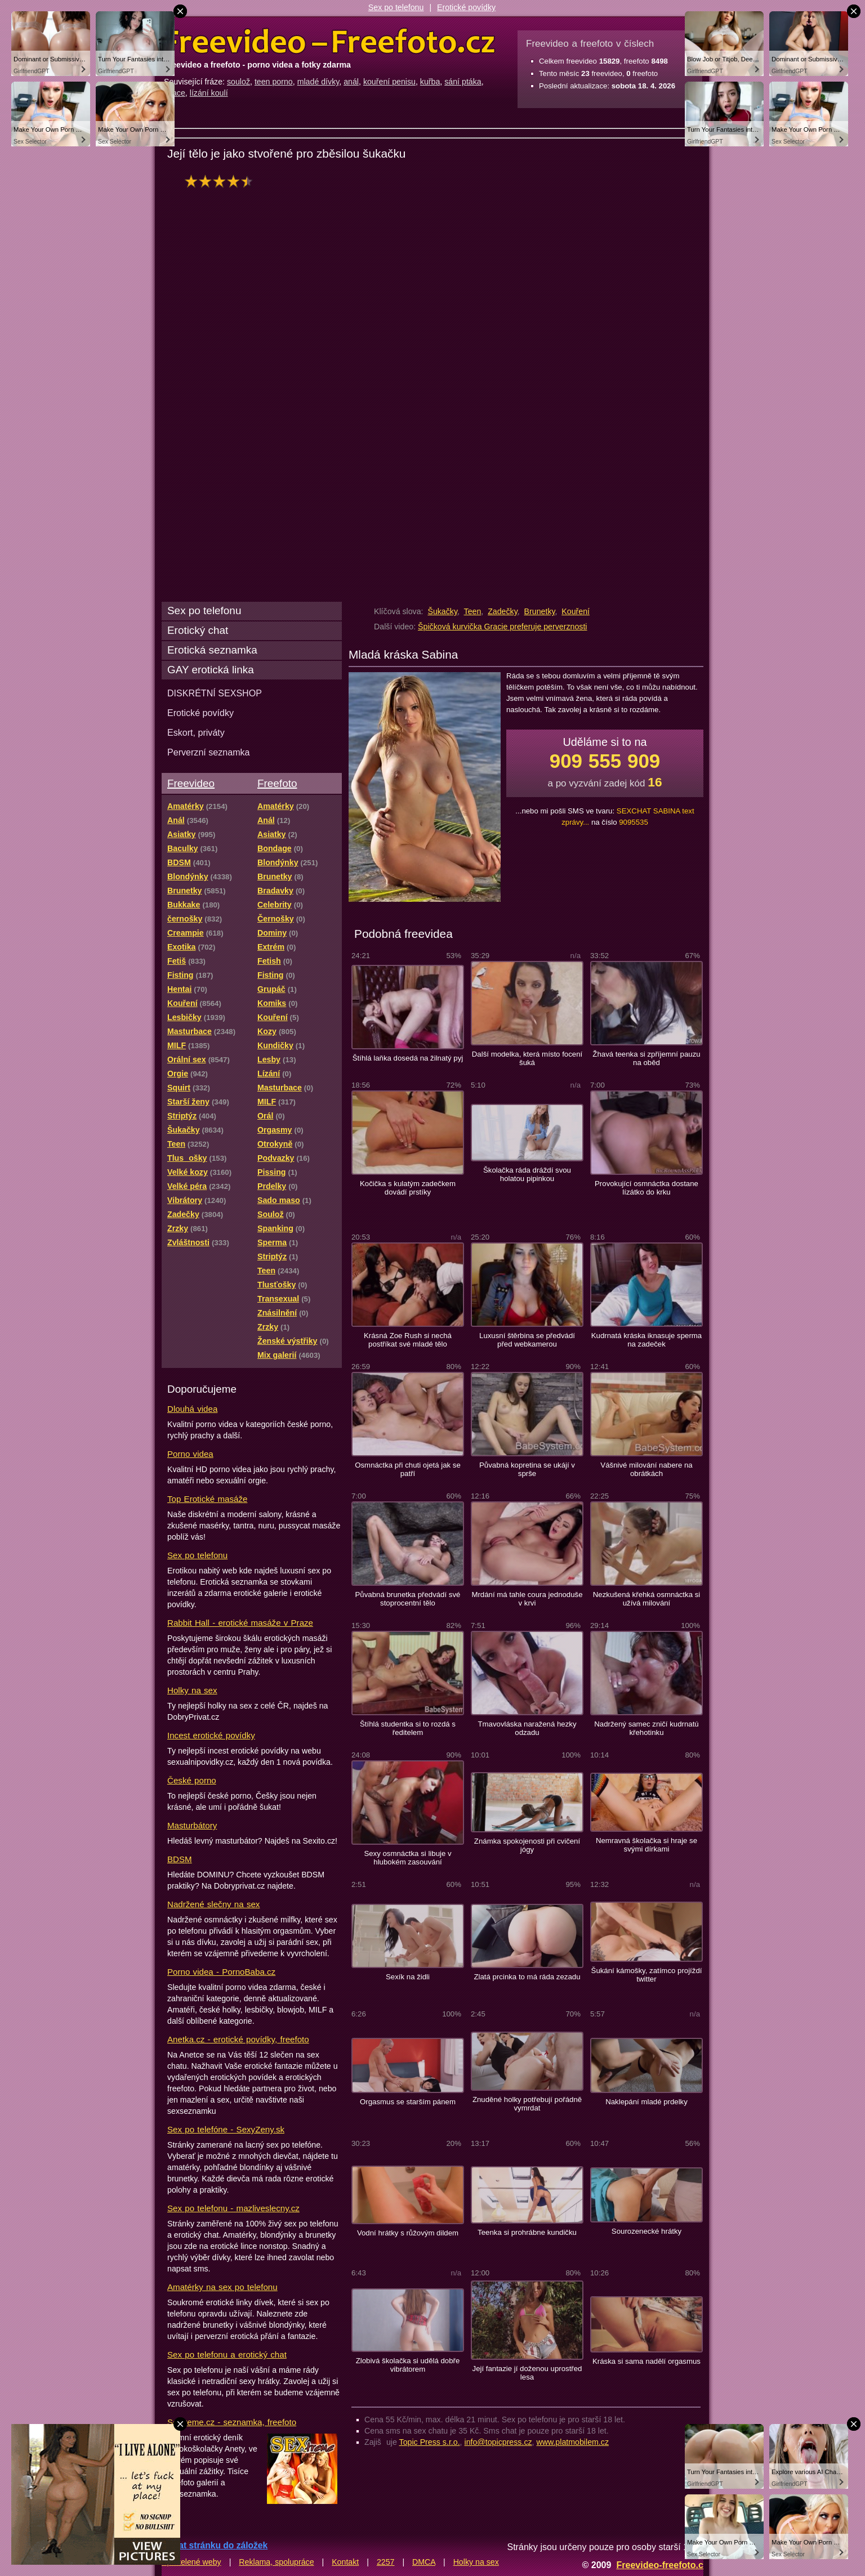 The height and width of the screenshot is (2576, 865). I want to click on Vodní hrátky s růžovým dildem, so click(407, 2233).